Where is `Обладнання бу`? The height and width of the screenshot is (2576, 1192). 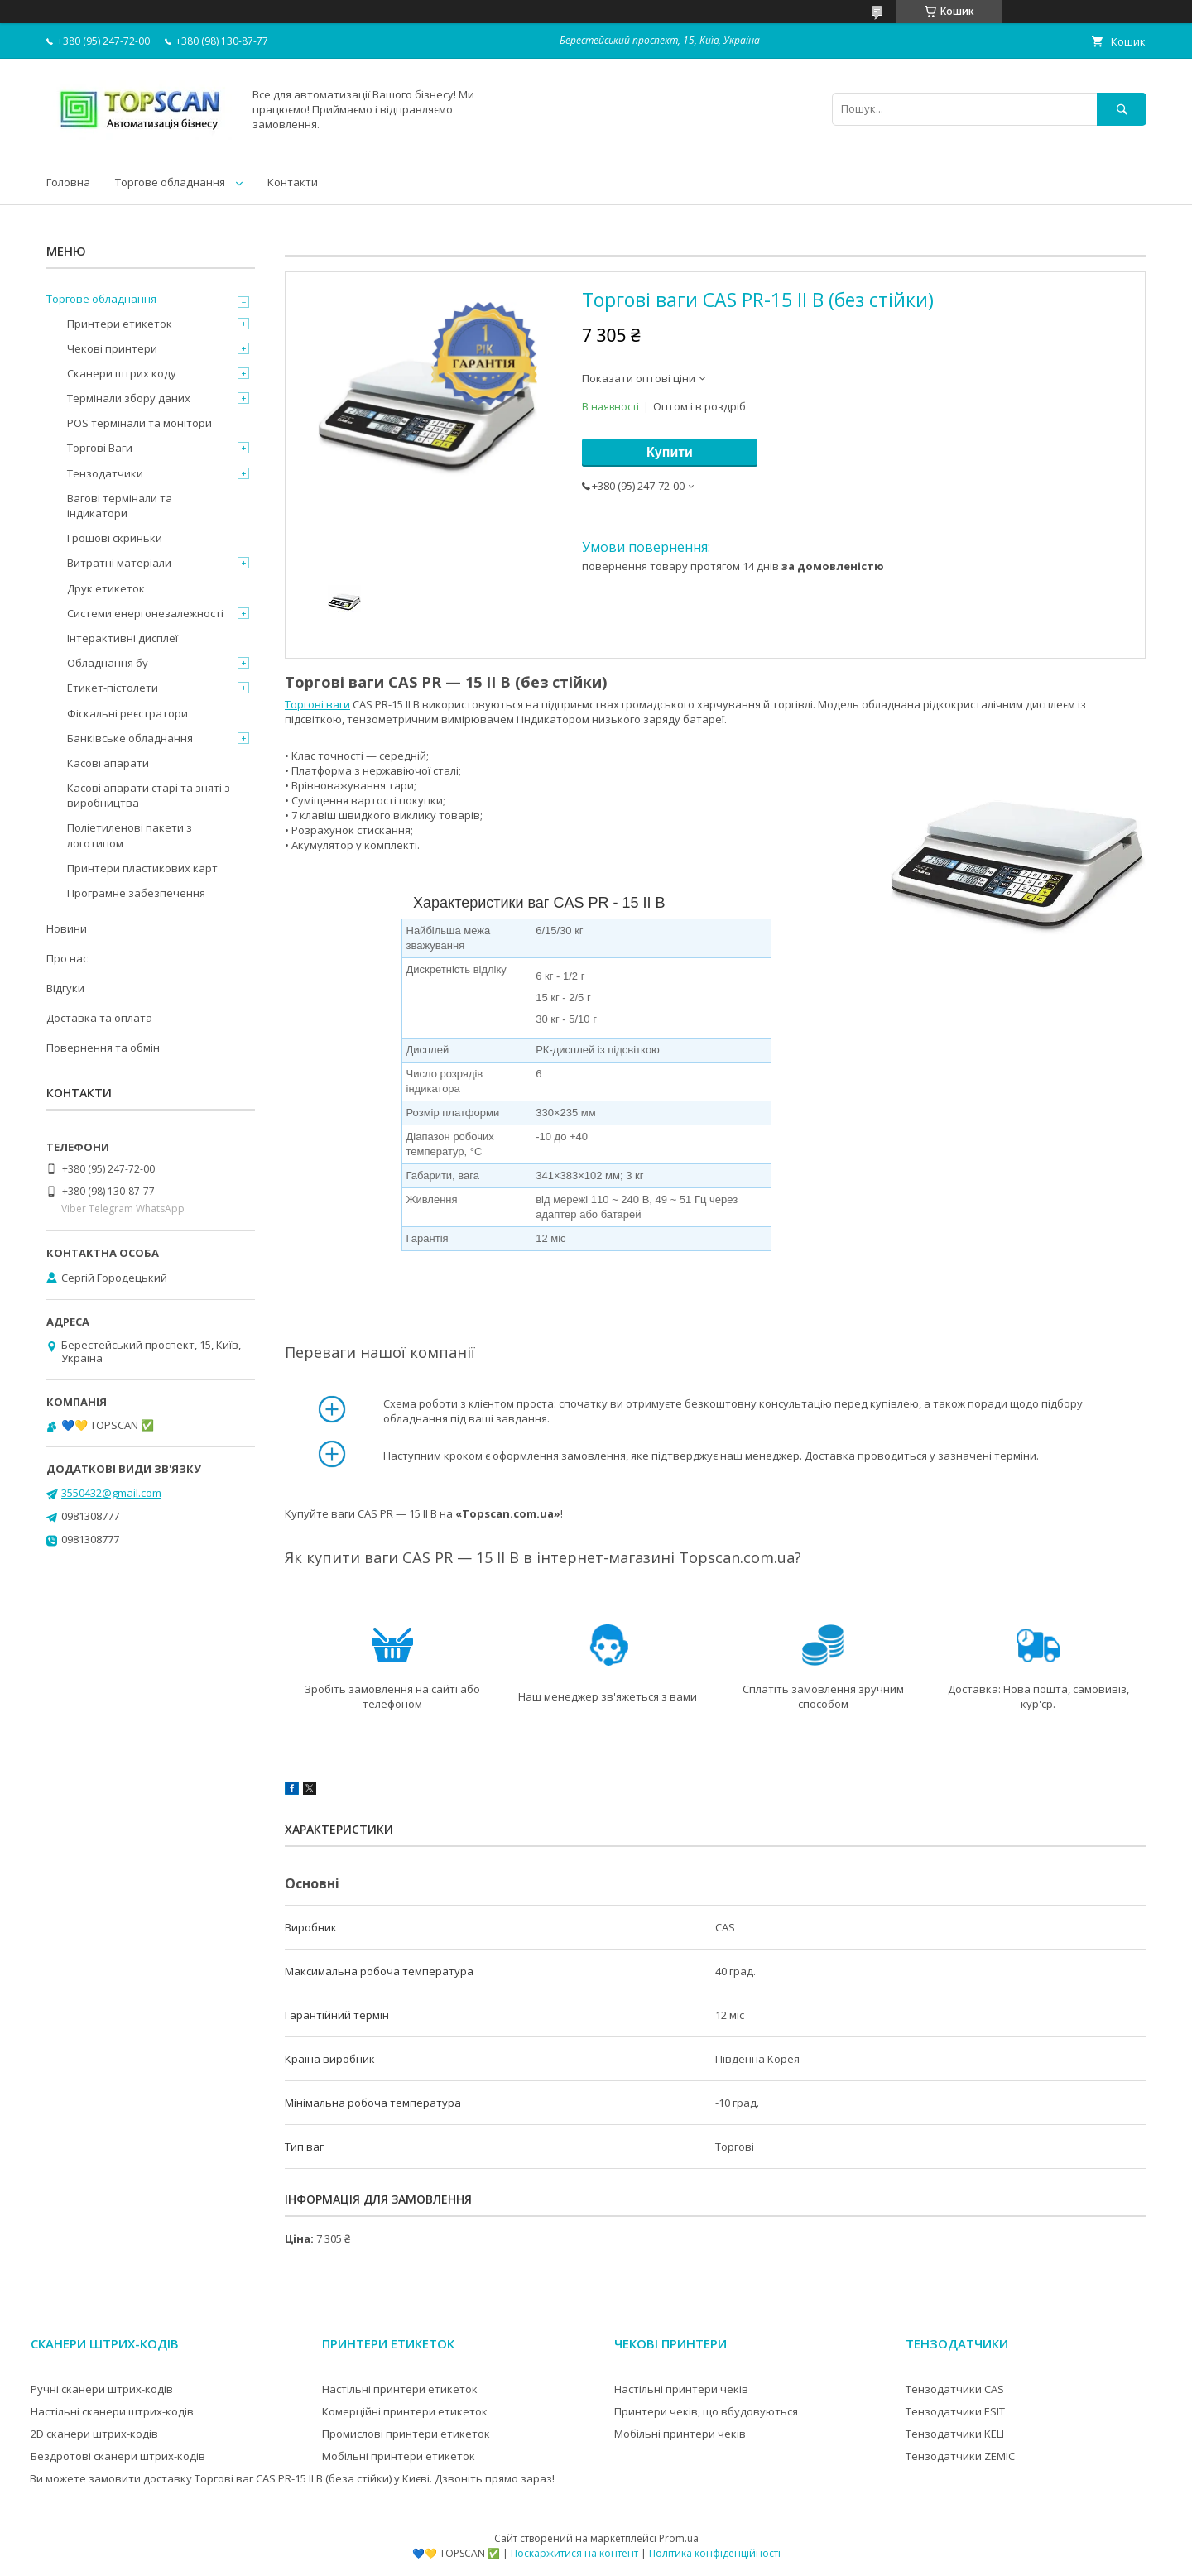
Обладнання бу is located at coordinates (107, 662).